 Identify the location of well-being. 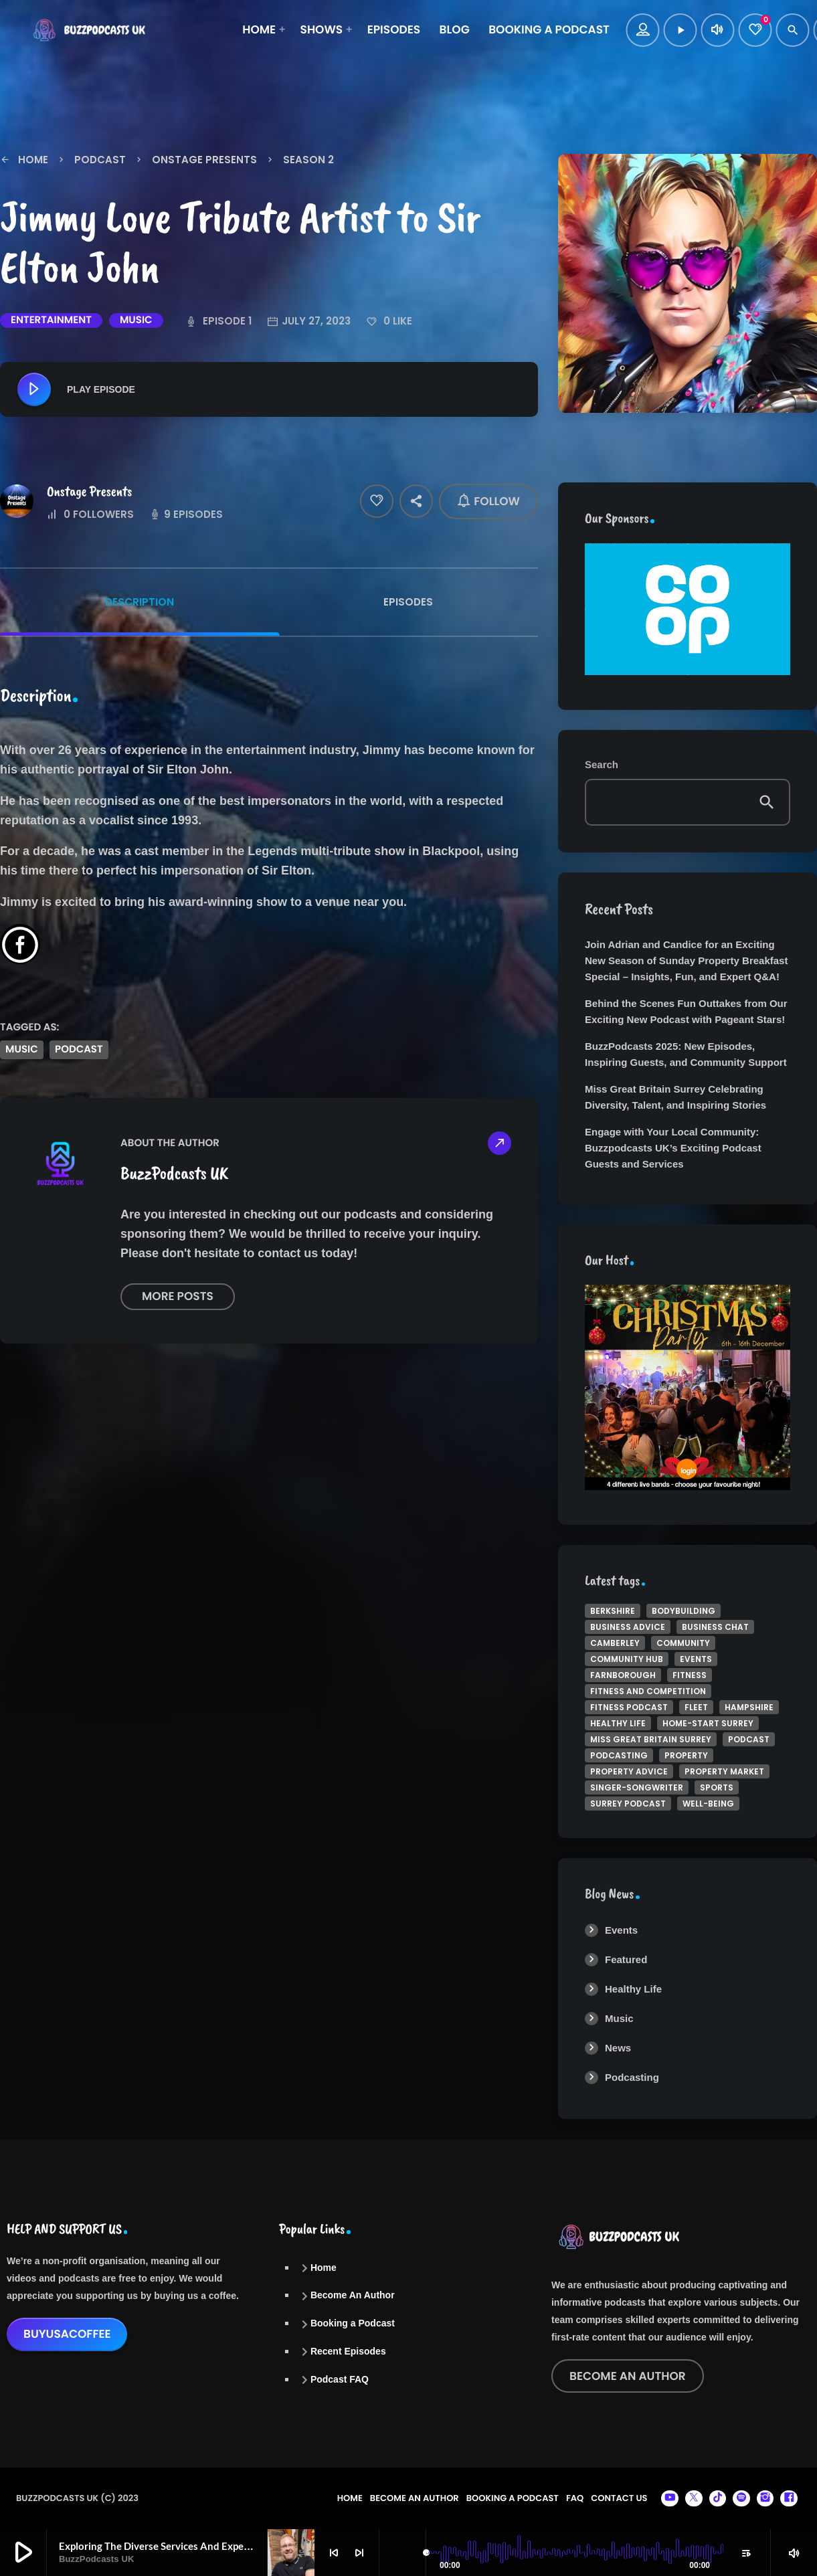
(708, 1803).